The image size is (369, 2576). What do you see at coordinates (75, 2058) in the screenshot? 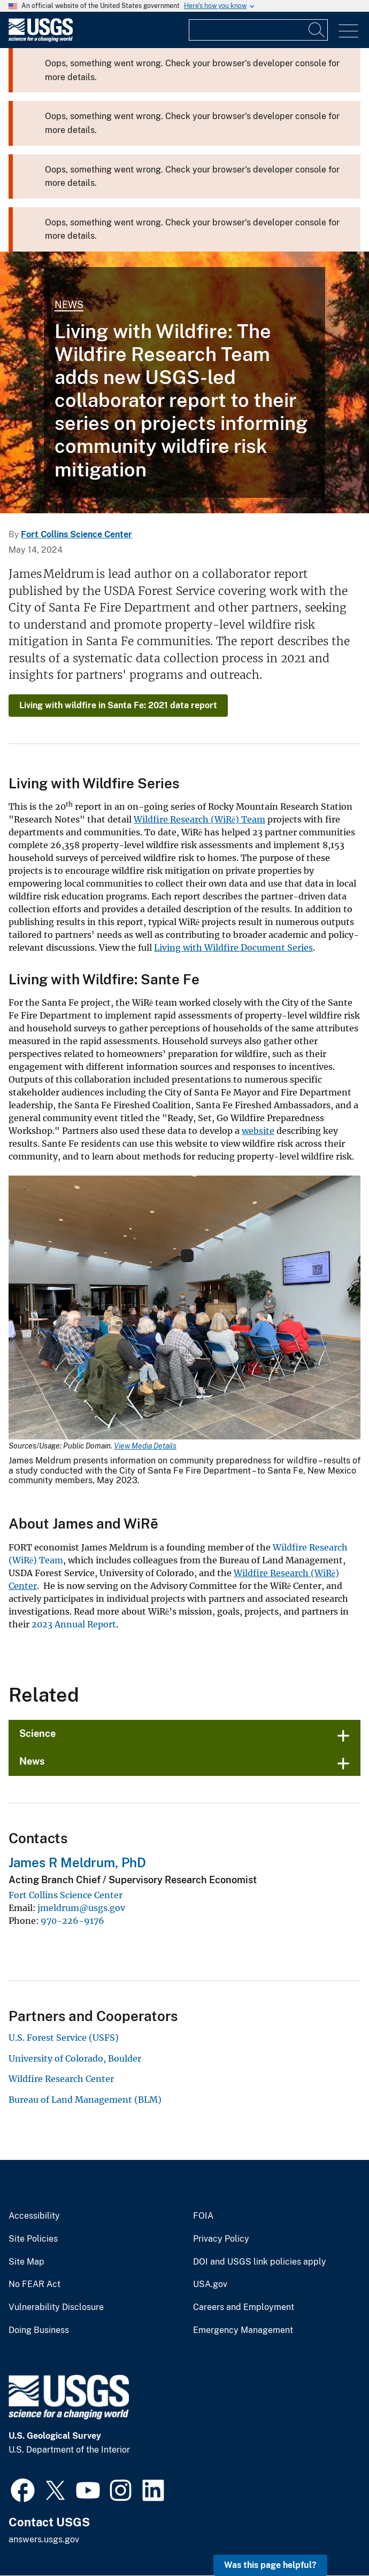
I see `University of Colorado, Boulder` at bounding box center [75, 2058].